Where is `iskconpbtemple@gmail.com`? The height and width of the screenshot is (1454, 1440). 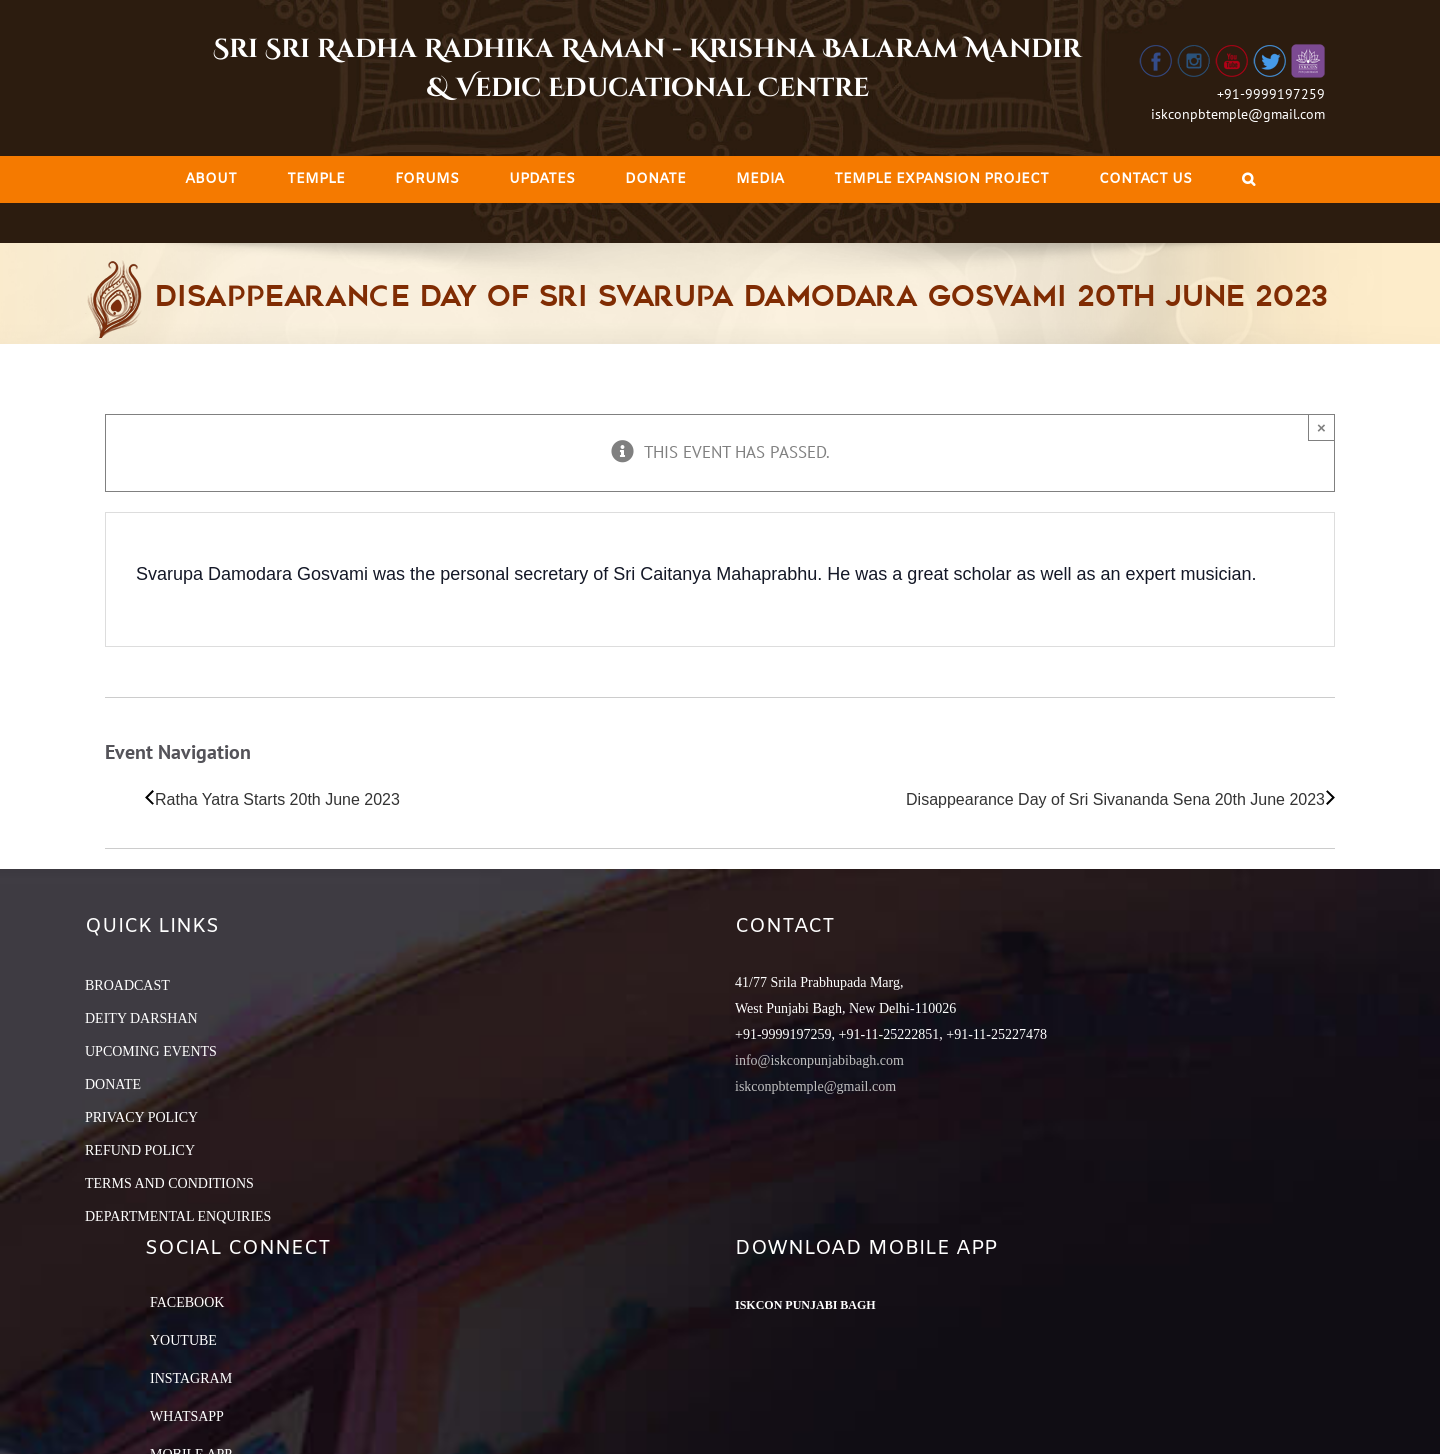
iskconpbtemple@gmail.com is located at coordinates (1238, 114).